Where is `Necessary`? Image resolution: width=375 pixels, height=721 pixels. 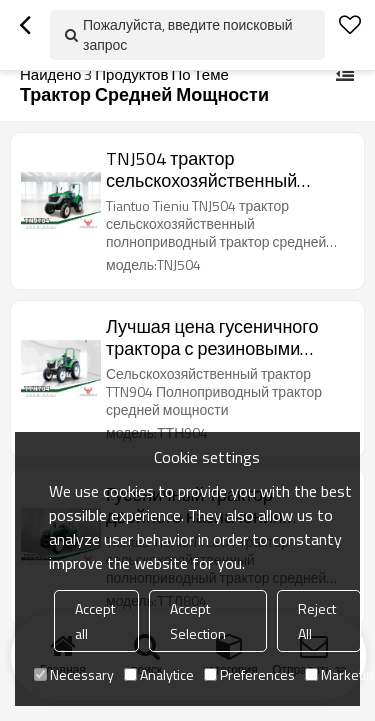 Necessary is located at coordinates (74, 674).